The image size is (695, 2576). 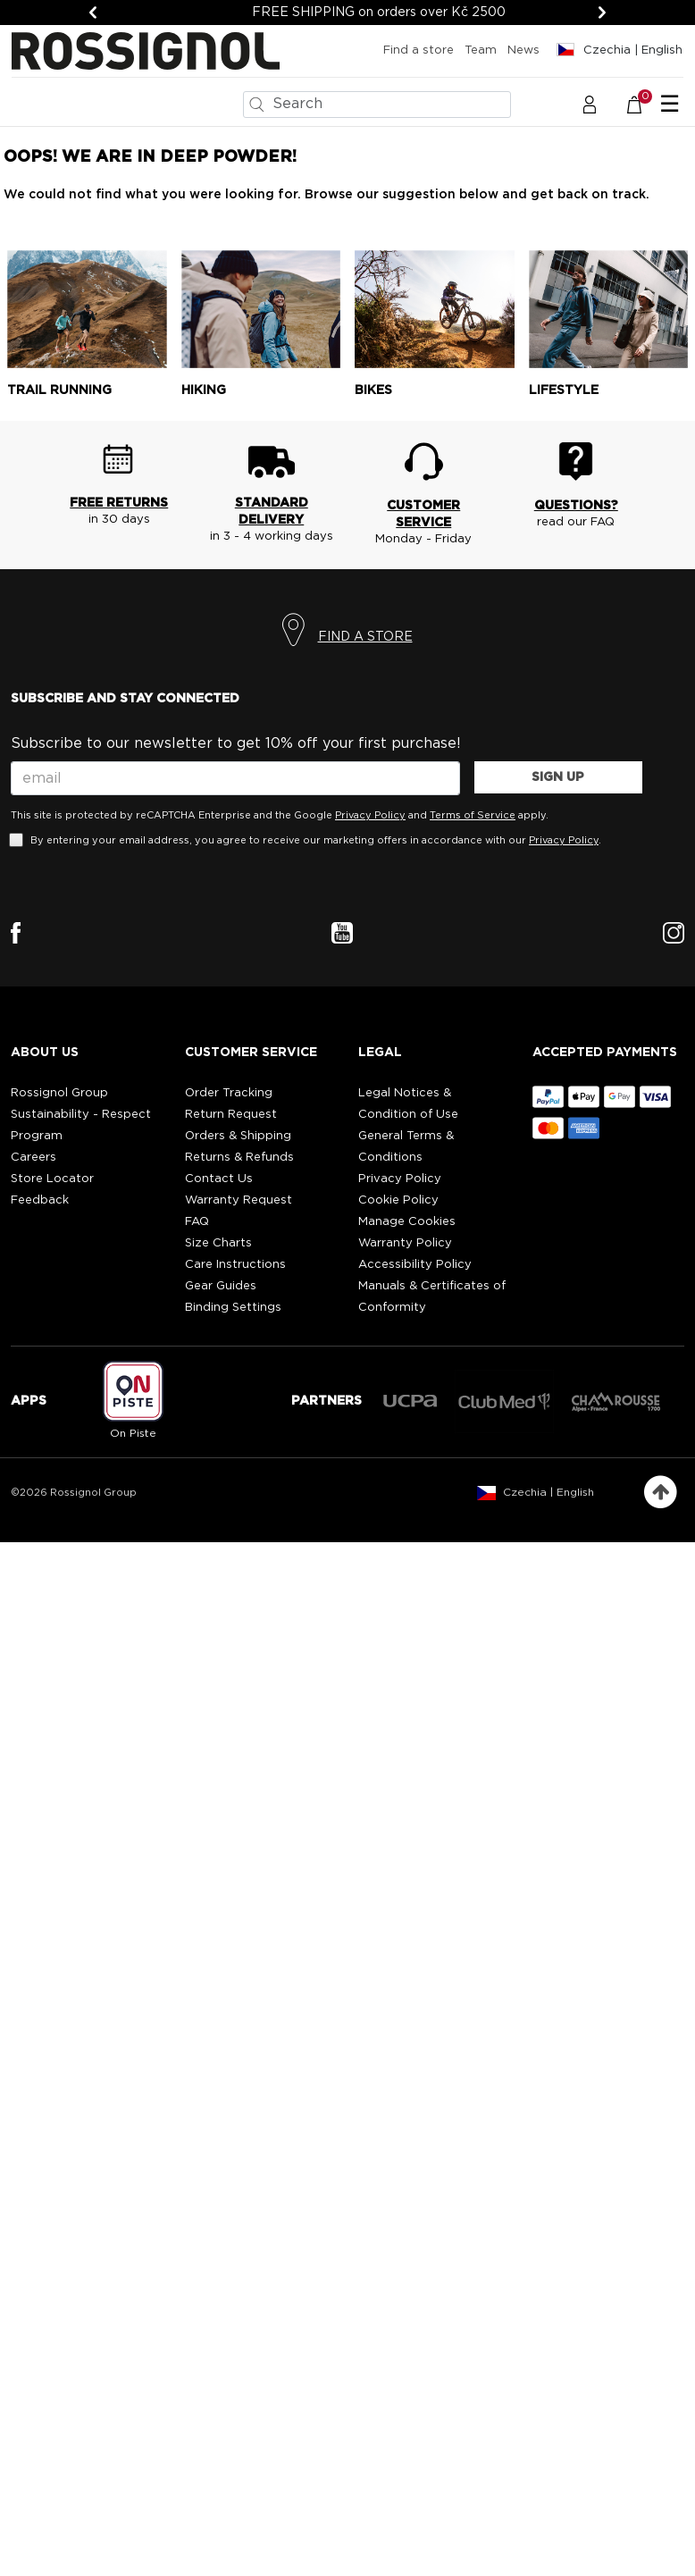 I want to click on Careers [Careers (opens external site)], so click(x=33, y=1157).